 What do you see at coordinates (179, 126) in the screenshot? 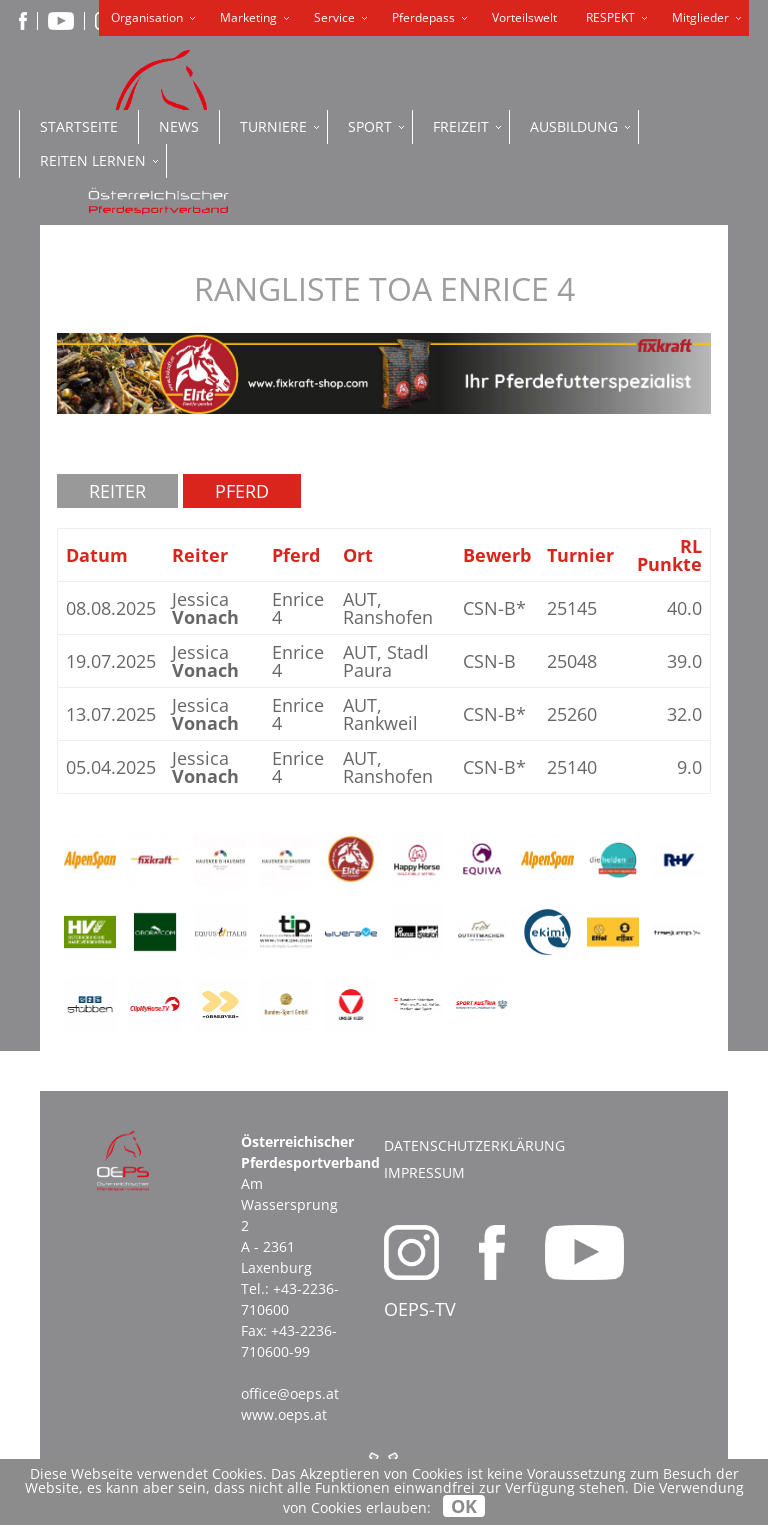
I see `News` at bounding box center [179, 126].